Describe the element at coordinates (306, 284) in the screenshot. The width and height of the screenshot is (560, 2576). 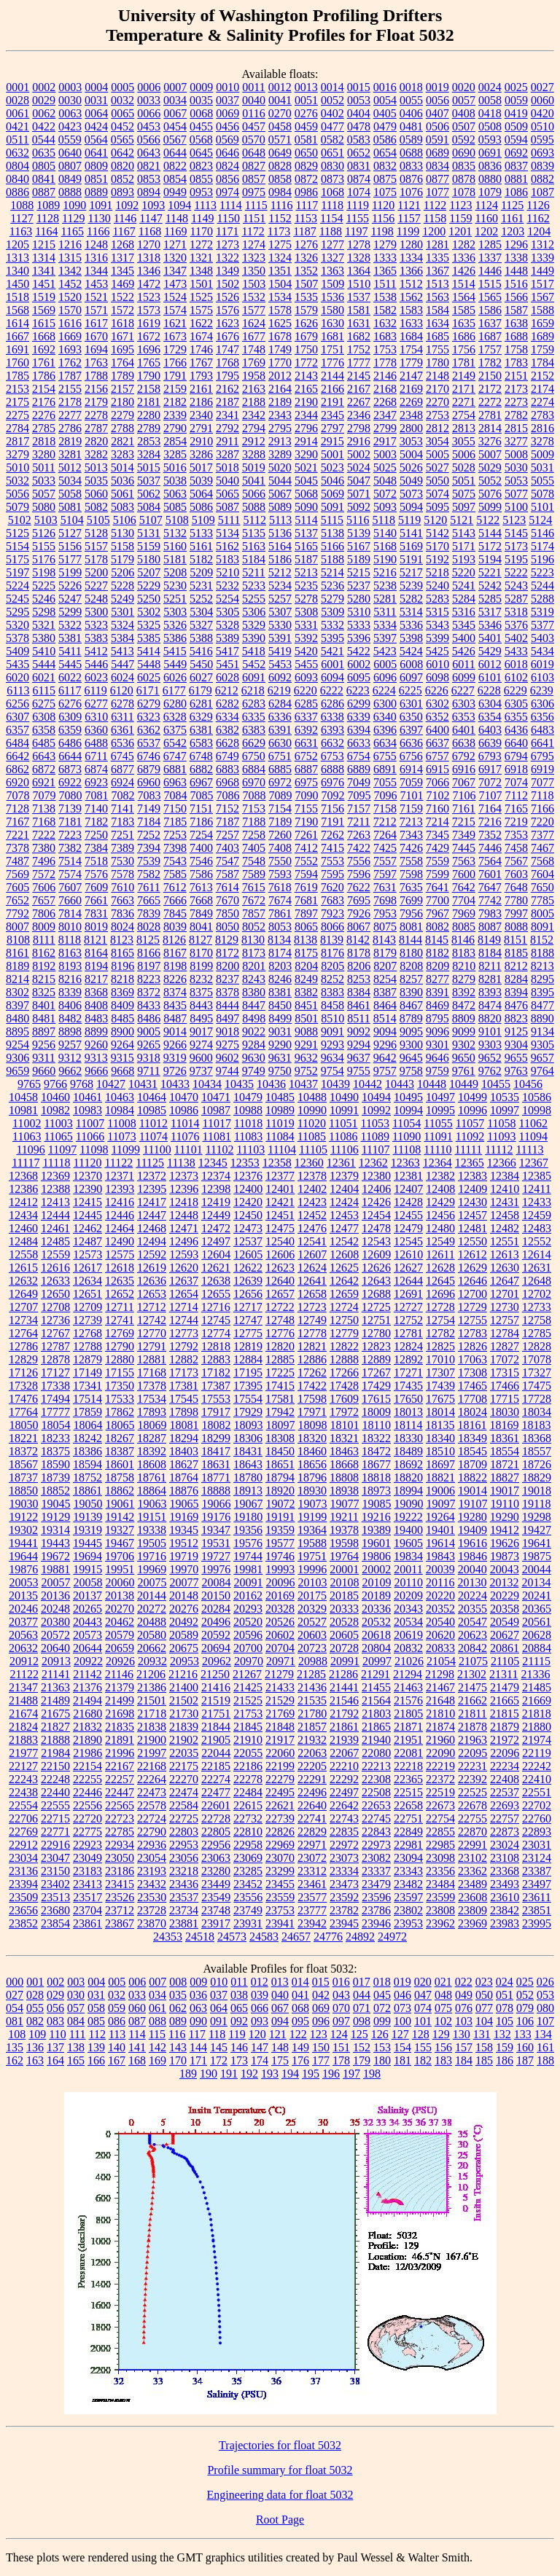
I see `1507` at that location.